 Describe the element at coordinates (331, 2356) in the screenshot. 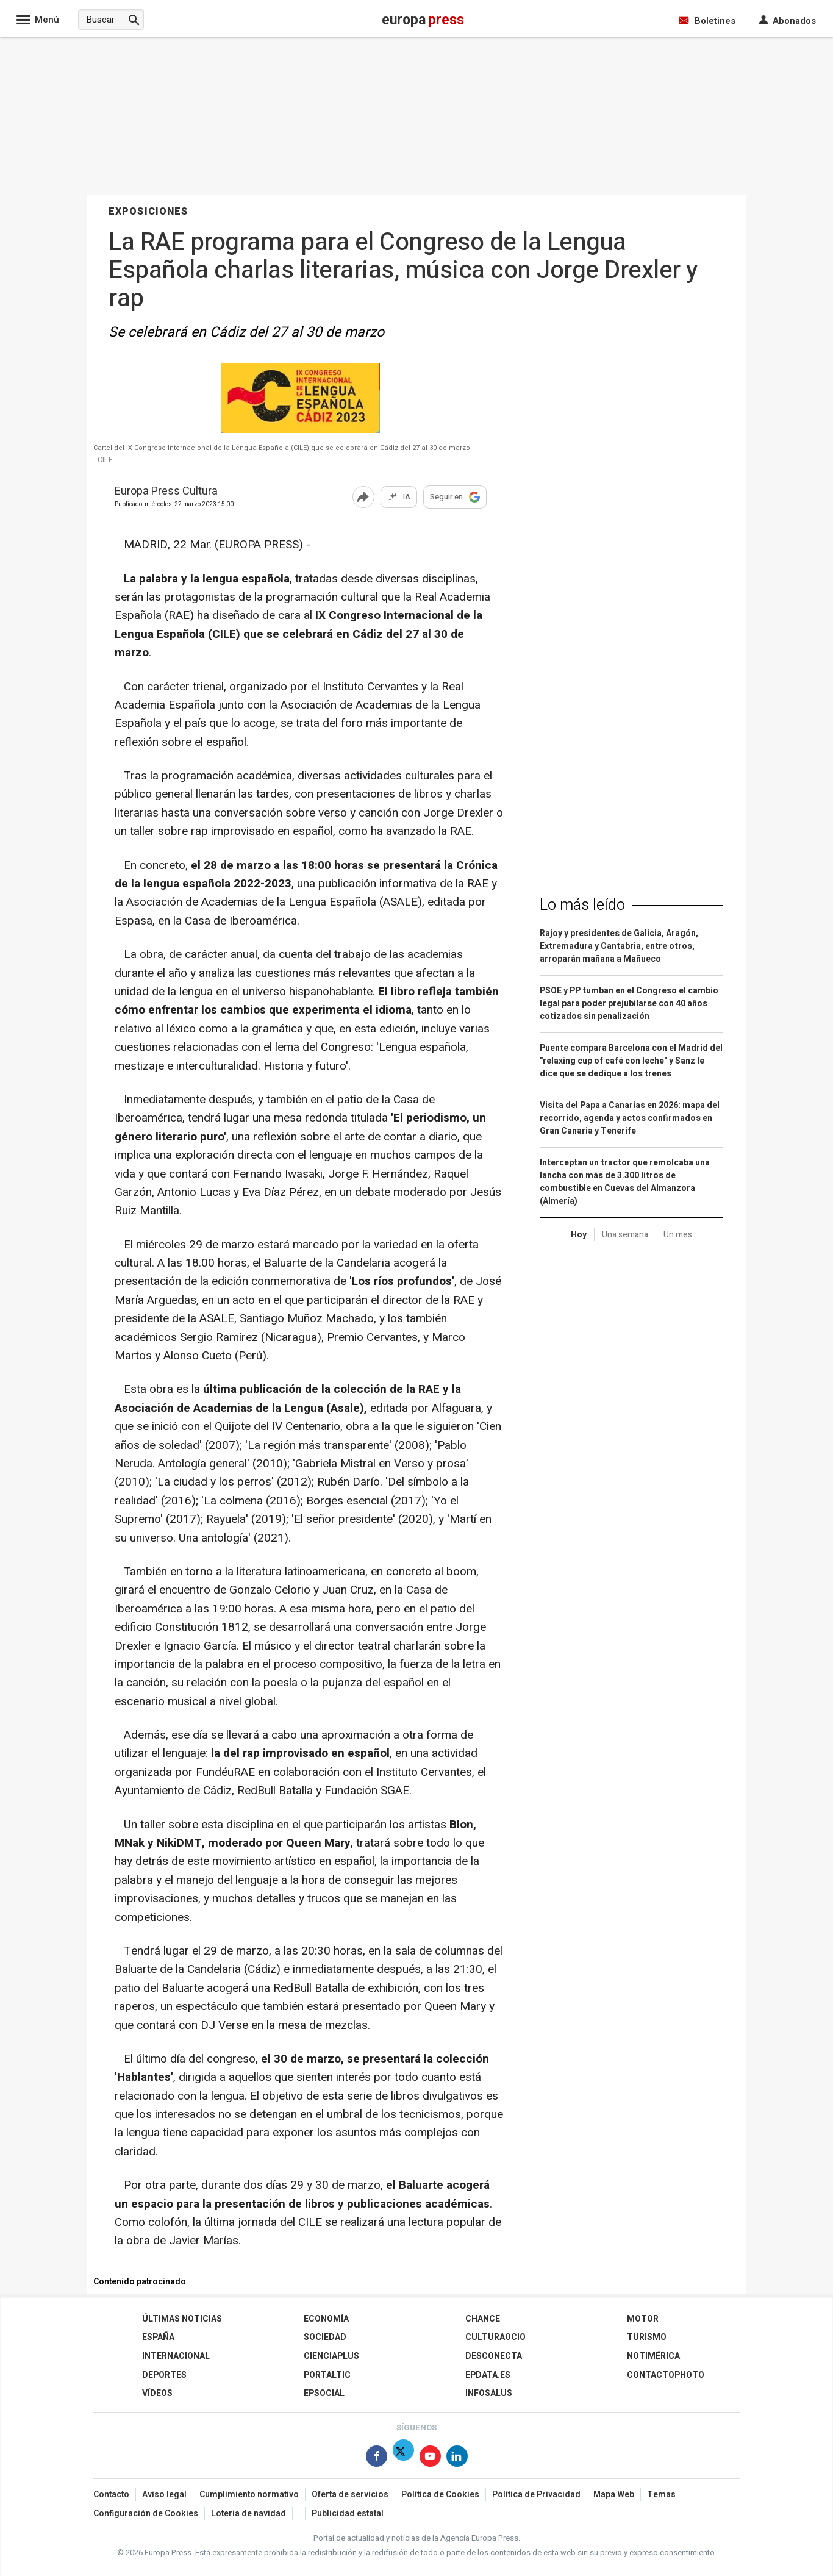

I see `Cienciaplus` at that location.